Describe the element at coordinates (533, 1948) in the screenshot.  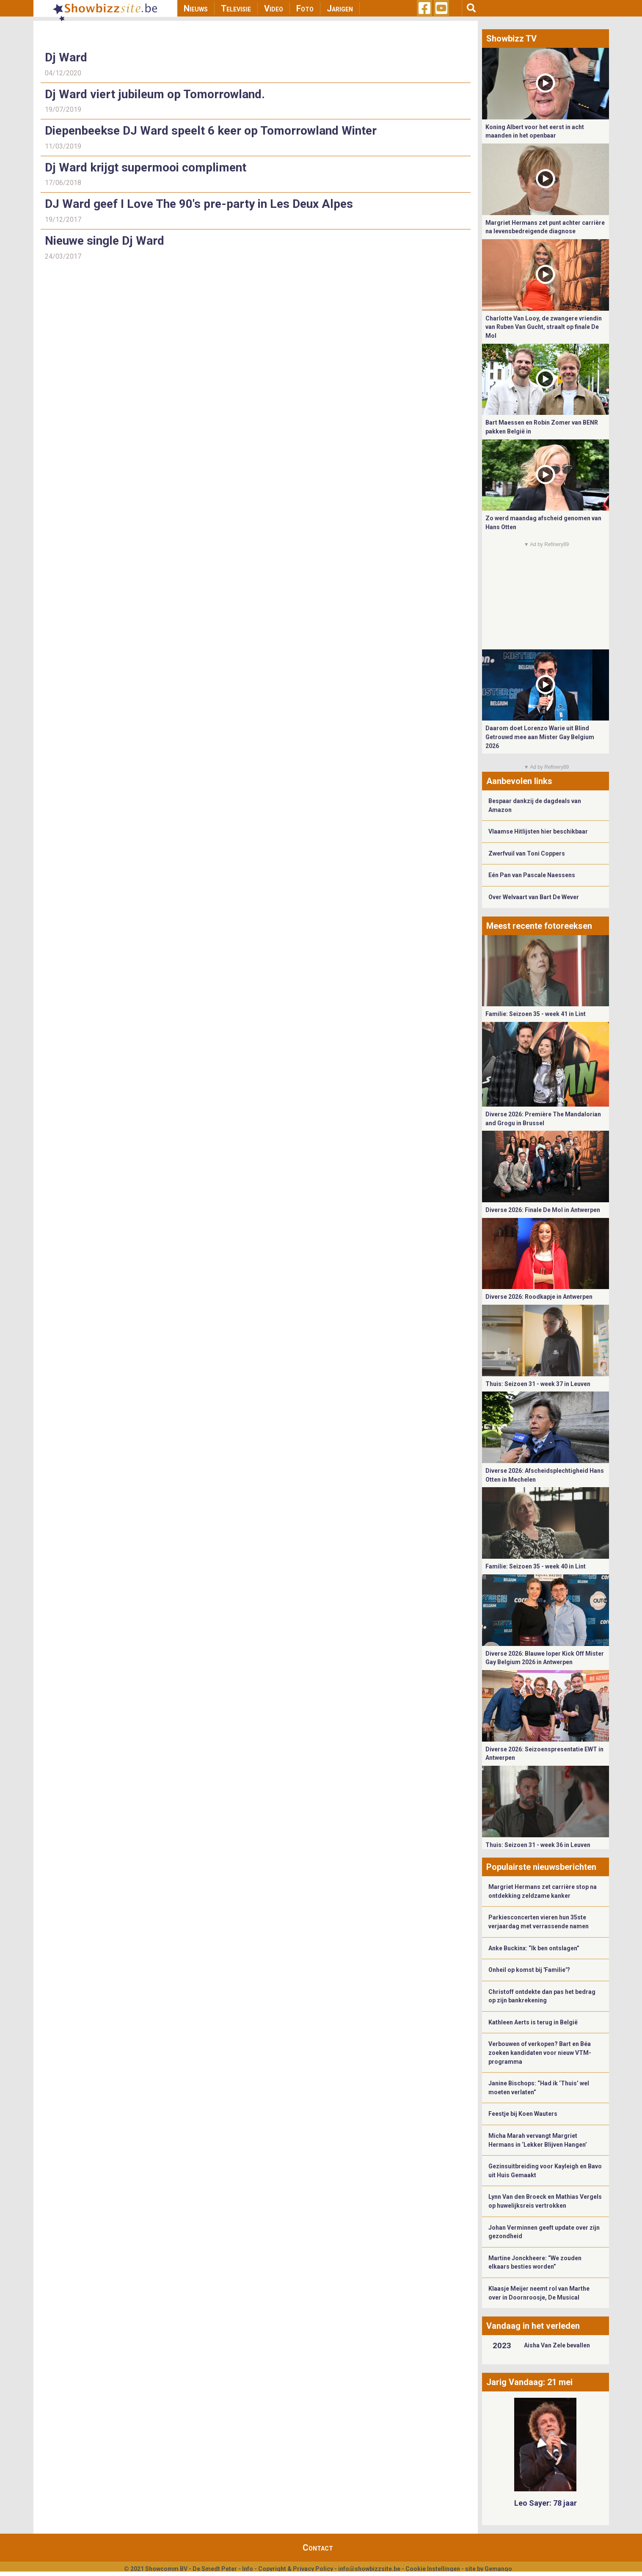
I see `Anke Buckinx: “Ik ben ontslagen”` at that location.